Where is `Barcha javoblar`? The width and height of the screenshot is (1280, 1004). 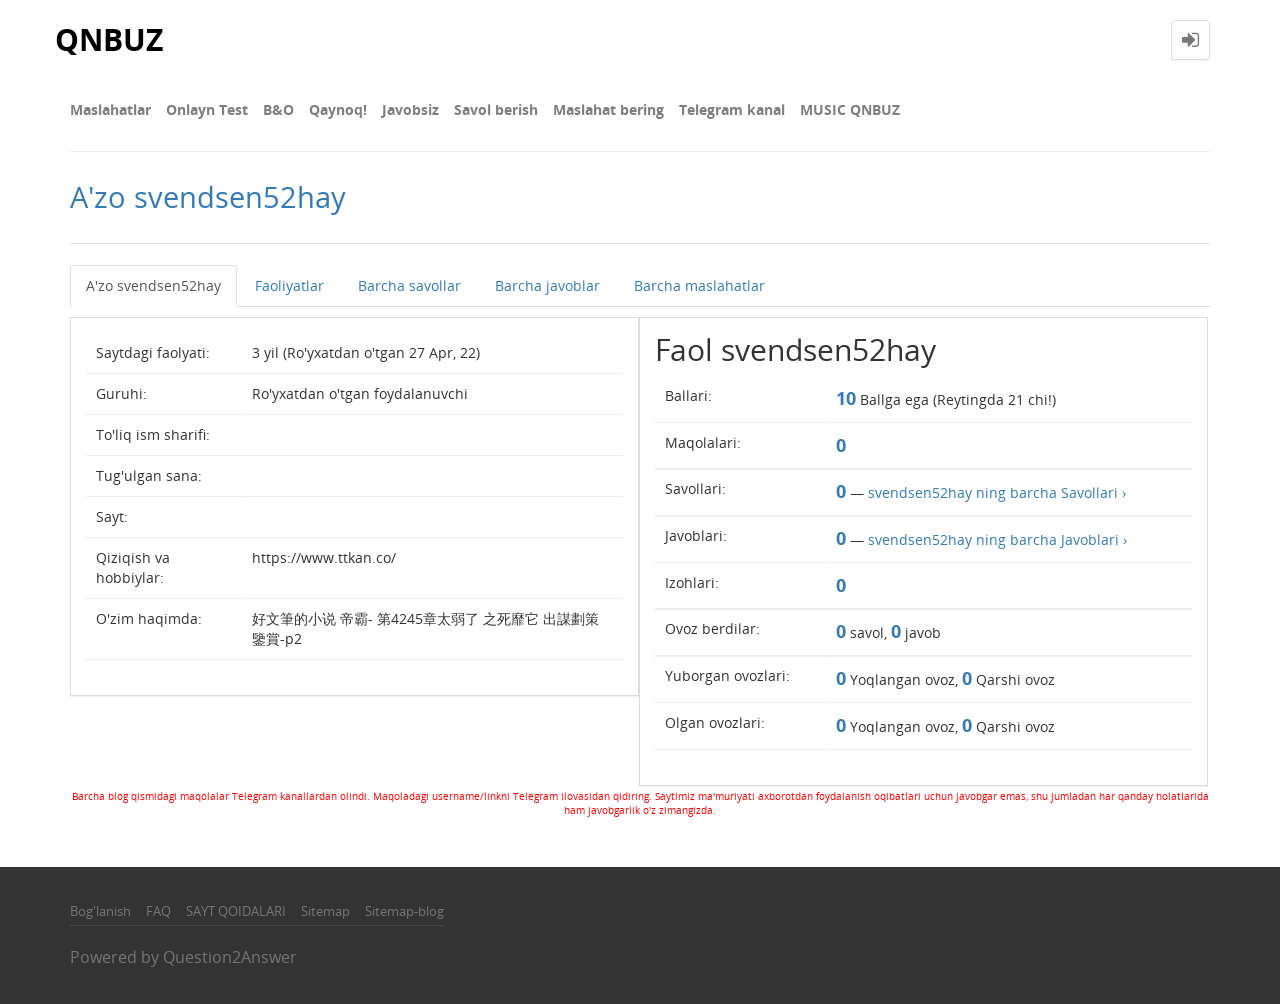
Barcha javoblar is located at coordinates (547, 285).